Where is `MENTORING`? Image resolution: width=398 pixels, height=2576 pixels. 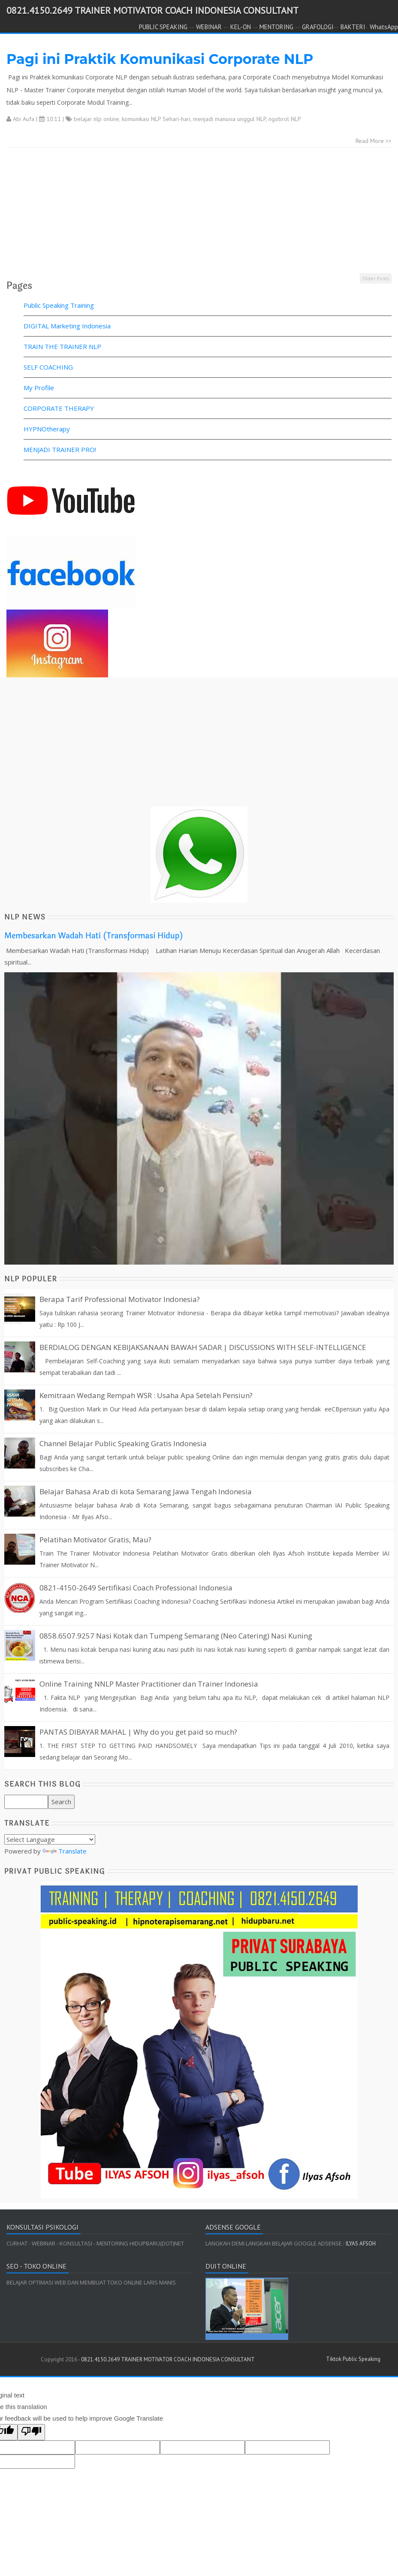 MENTORING is located at coordinates (276, 27).